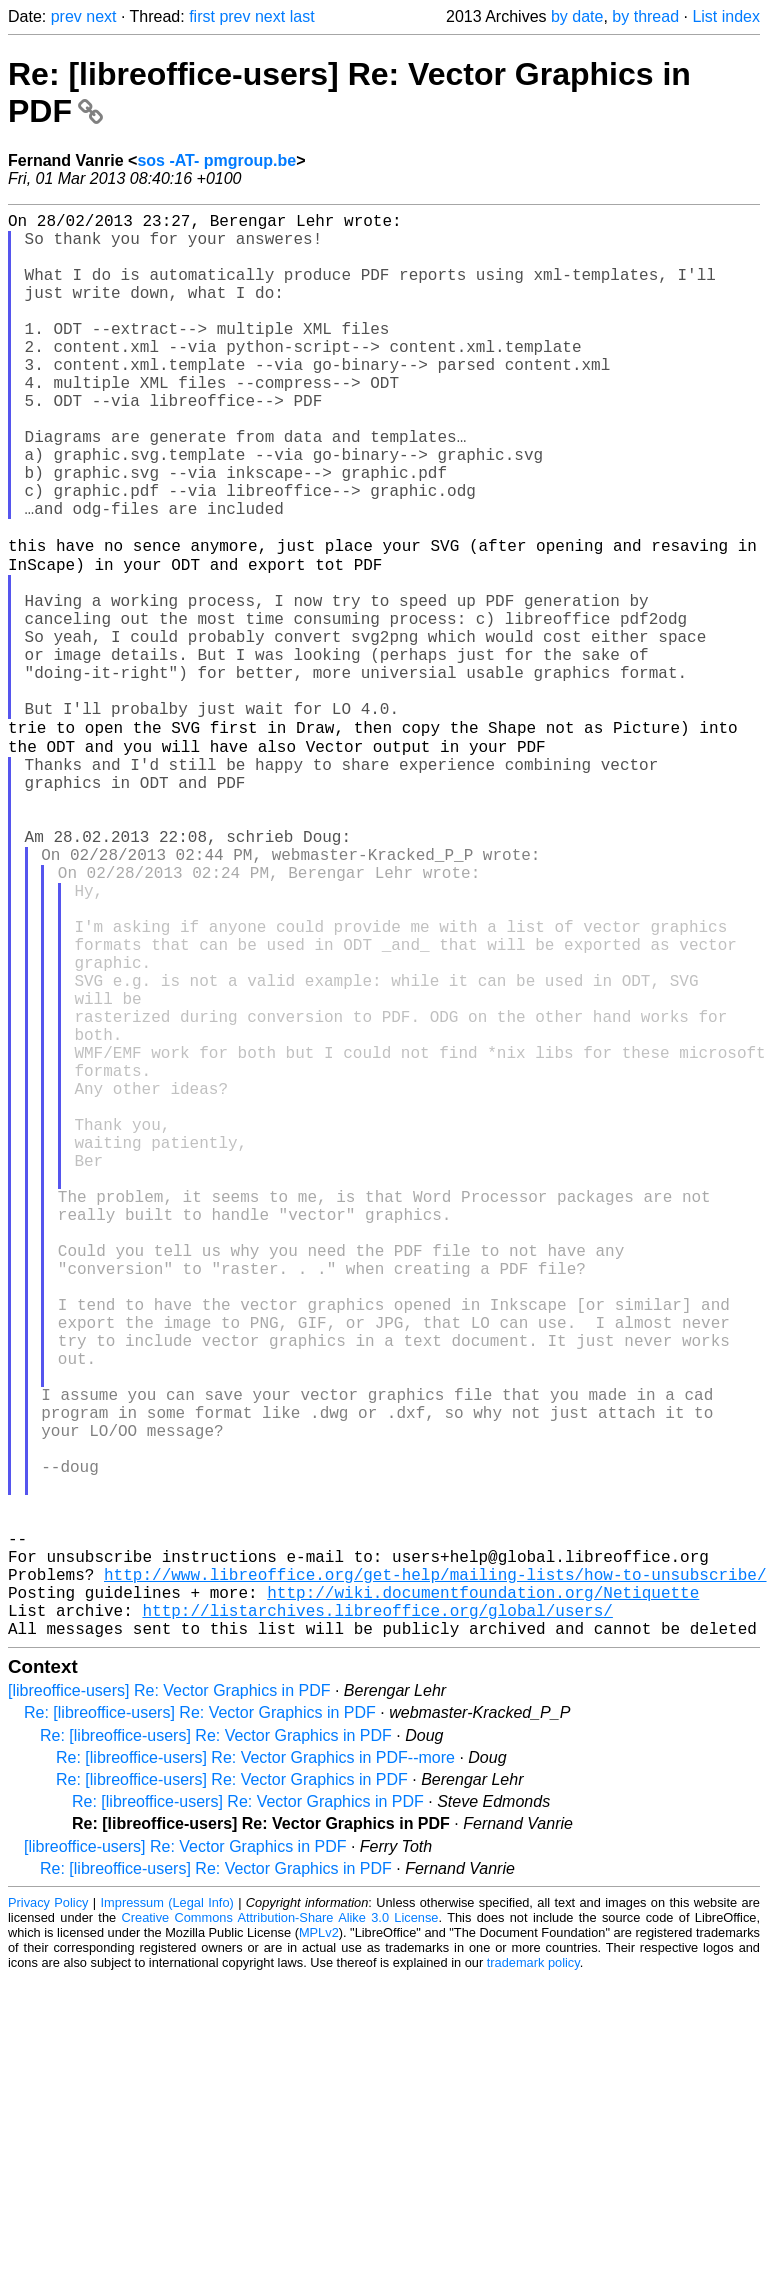 The height and width of the screenshot is (2290, 768). What do you see at coordinates (726, 16) in the screenshot?
I see `List index` at bounding box center [726, 16].